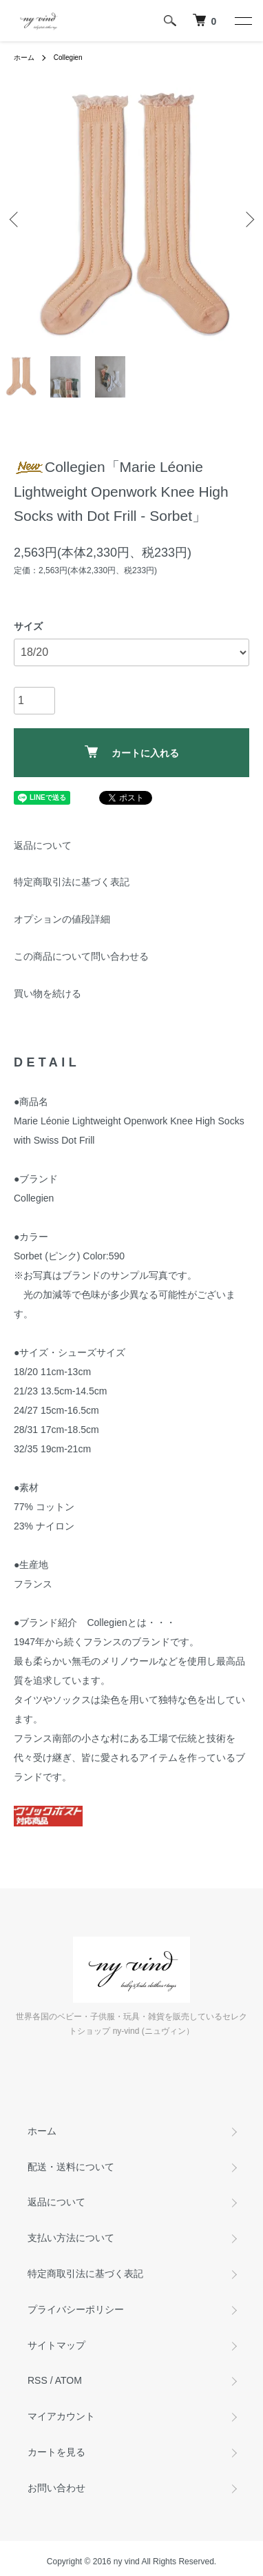 The height and width of the screenshot is (2576, 263). Describe the element at coordinates (71, 2166) in the screenshot. I see `配送・送料について` at that location.